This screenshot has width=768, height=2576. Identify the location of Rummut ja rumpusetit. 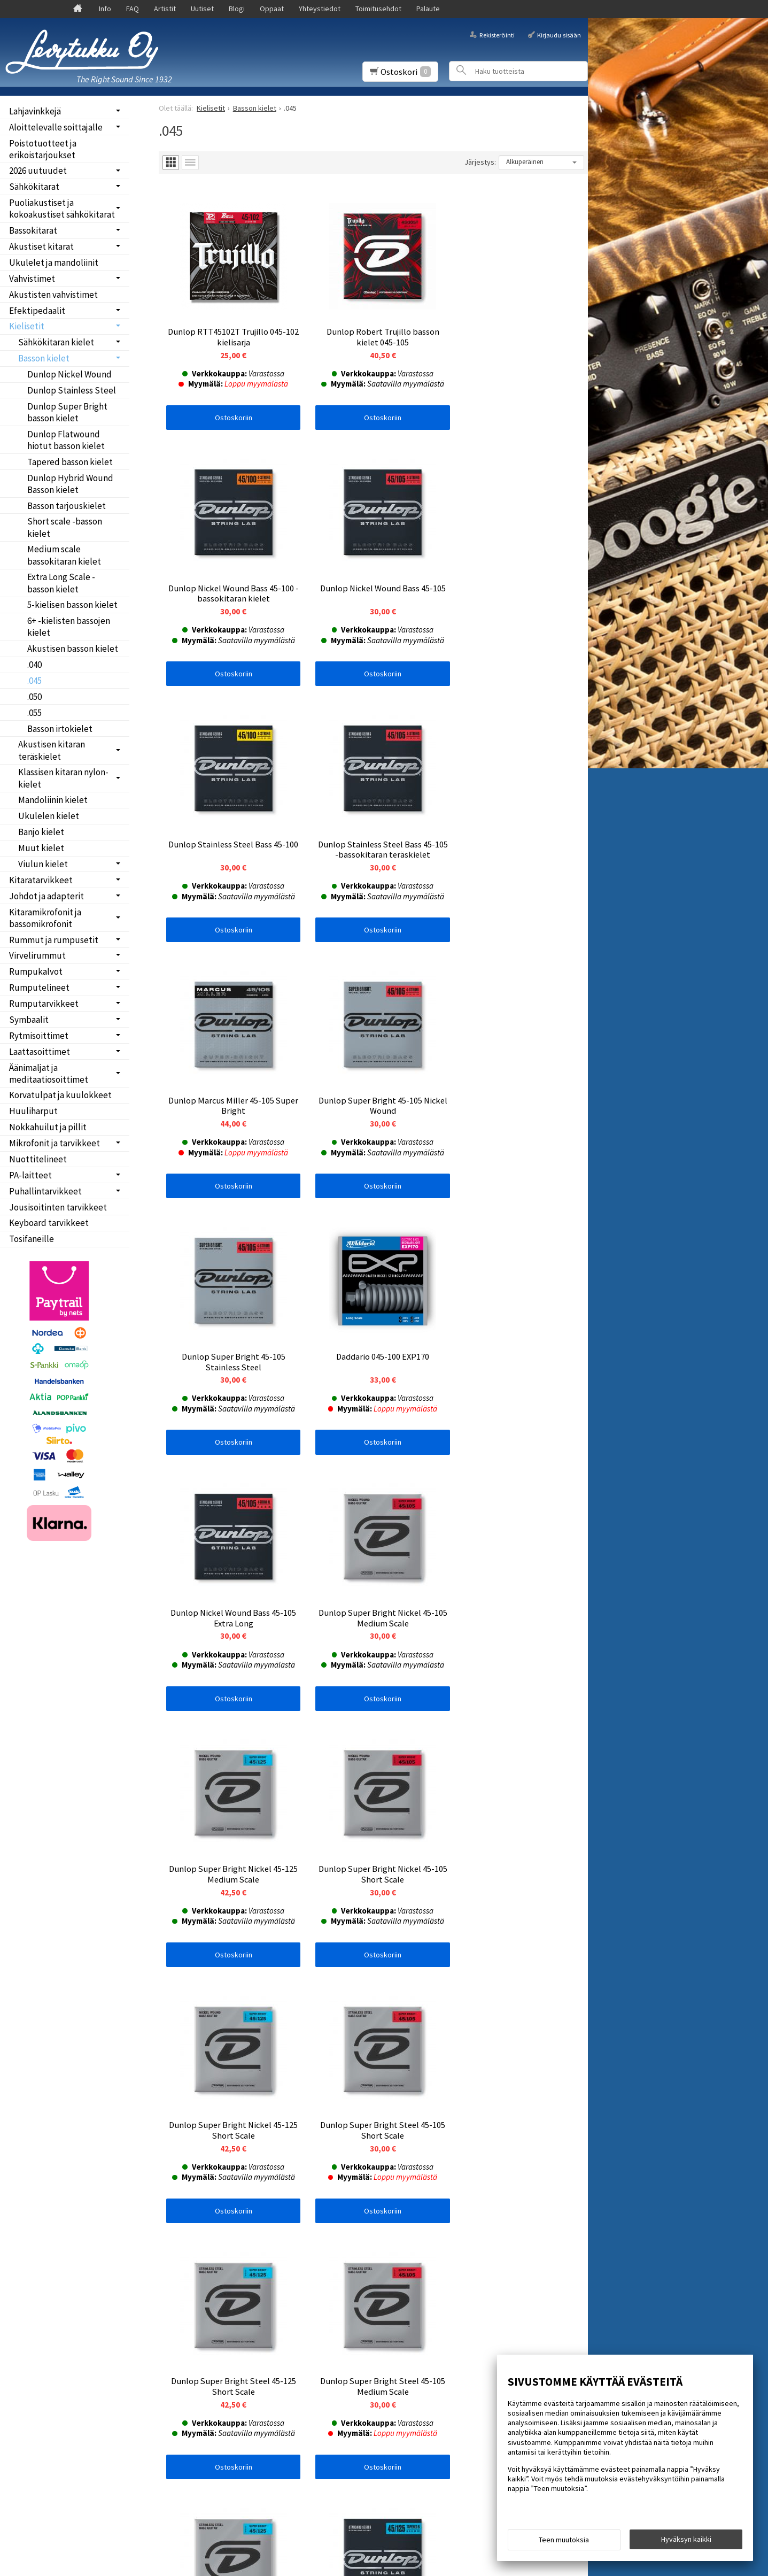
(53, 940).